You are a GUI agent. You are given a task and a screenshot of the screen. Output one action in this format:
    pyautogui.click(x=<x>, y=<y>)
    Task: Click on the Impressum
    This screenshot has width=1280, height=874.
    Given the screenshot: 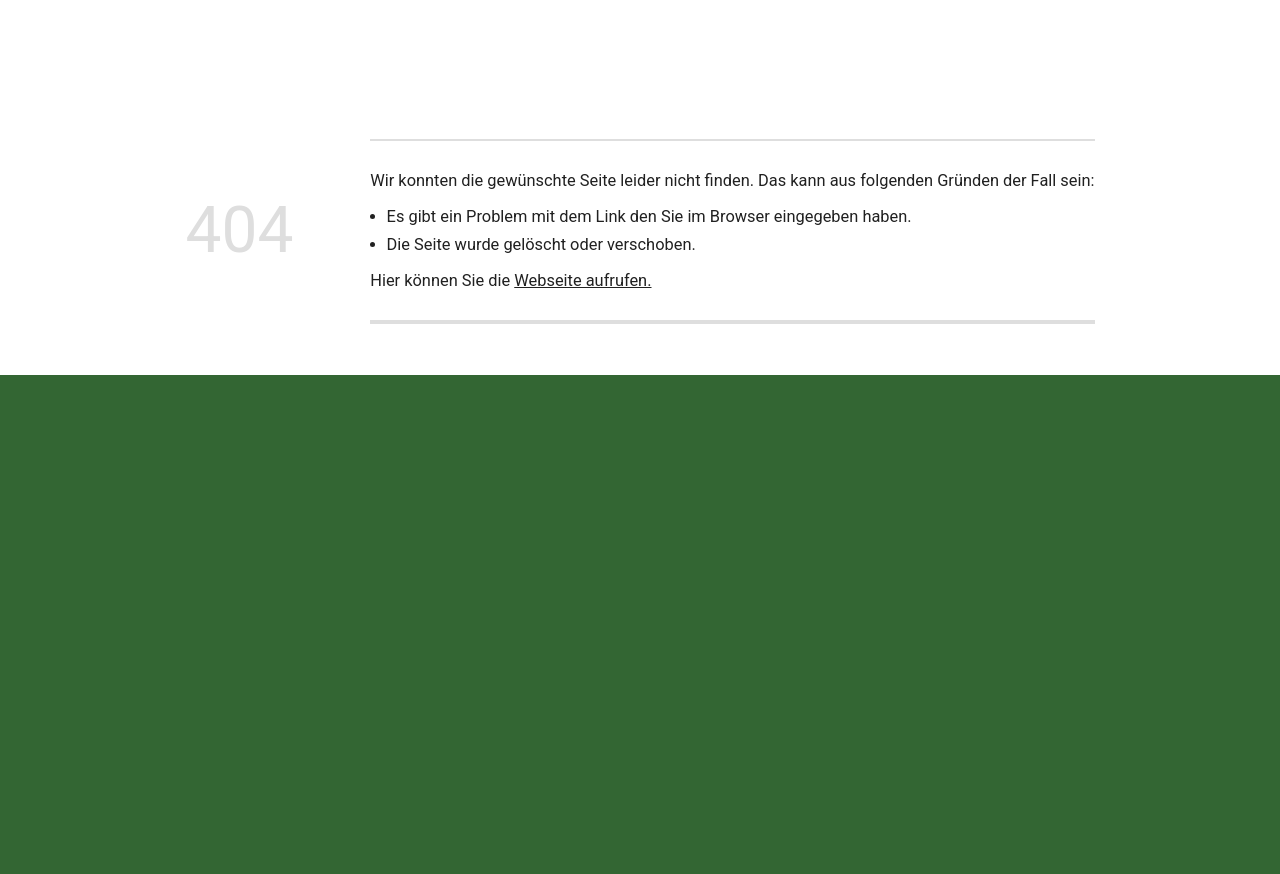 What is the action you would take?
    pyautogui.click(x=928, y=633)
    